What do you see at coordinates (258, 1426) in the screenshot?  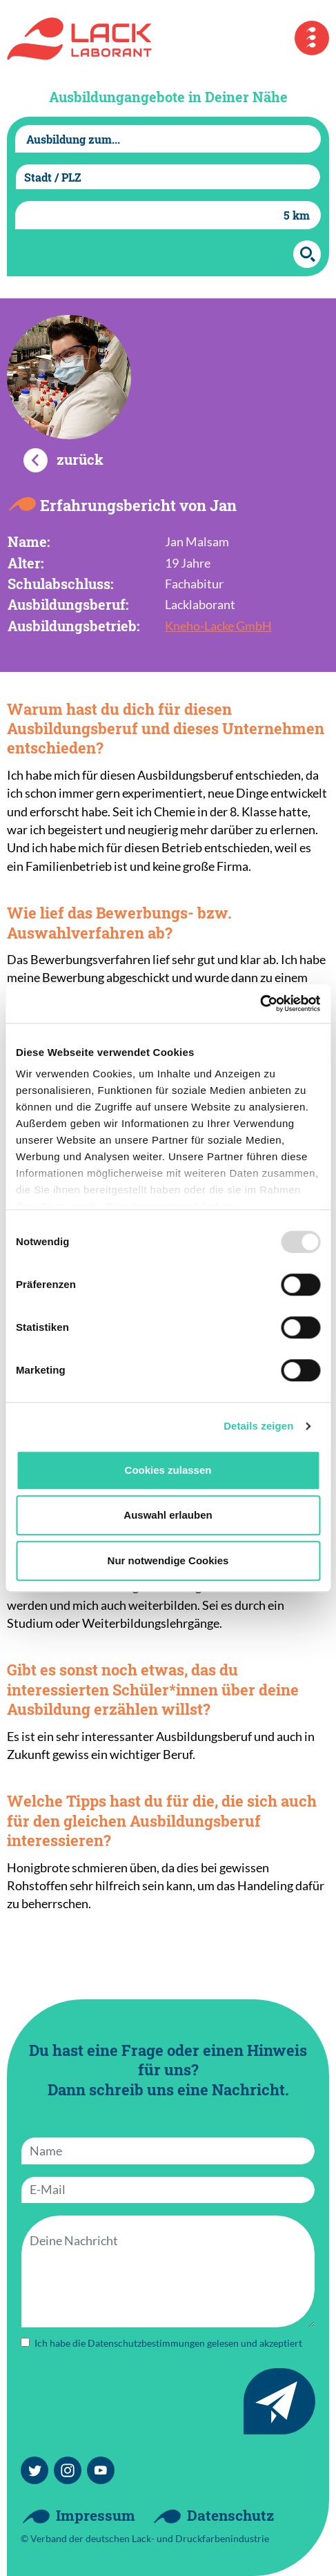 I see `Details zeigen` at bounding box center [258, 1426].